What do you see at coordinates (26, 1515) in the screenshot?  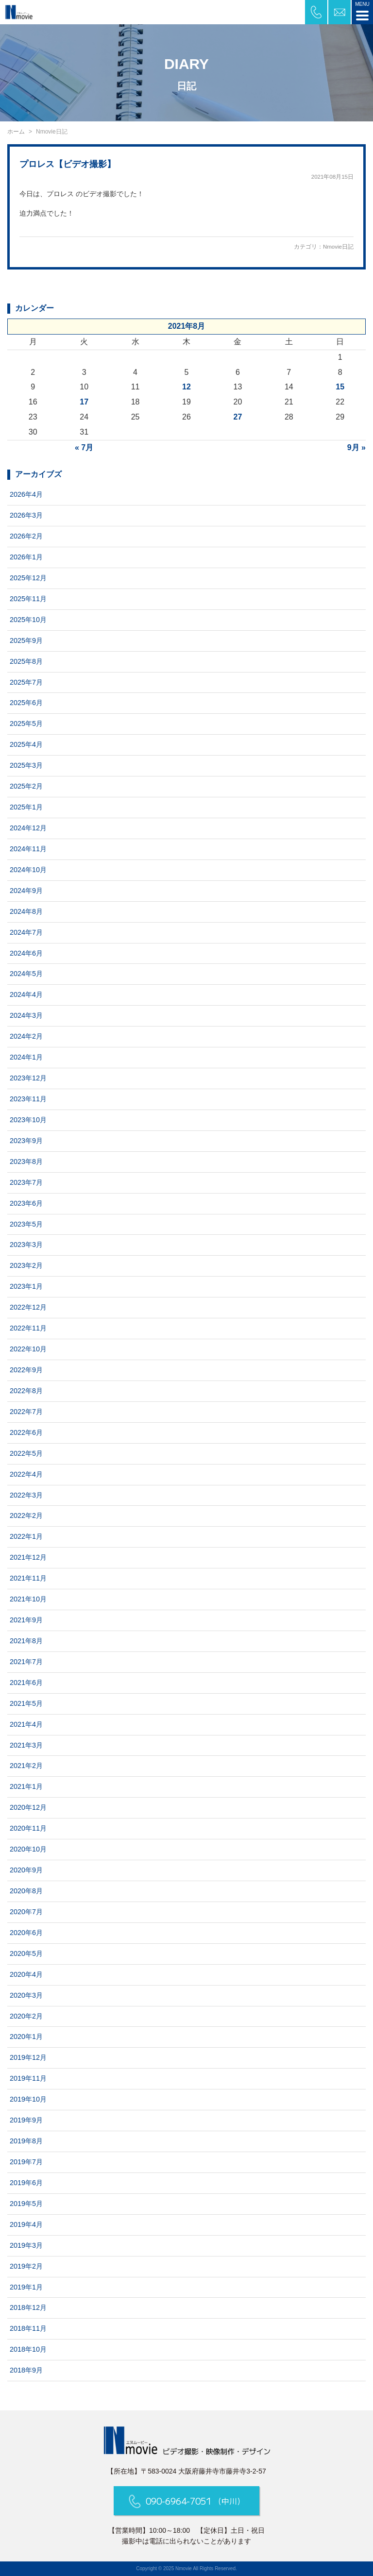 I see `2022年2月` at bounding box center [26, 1515].